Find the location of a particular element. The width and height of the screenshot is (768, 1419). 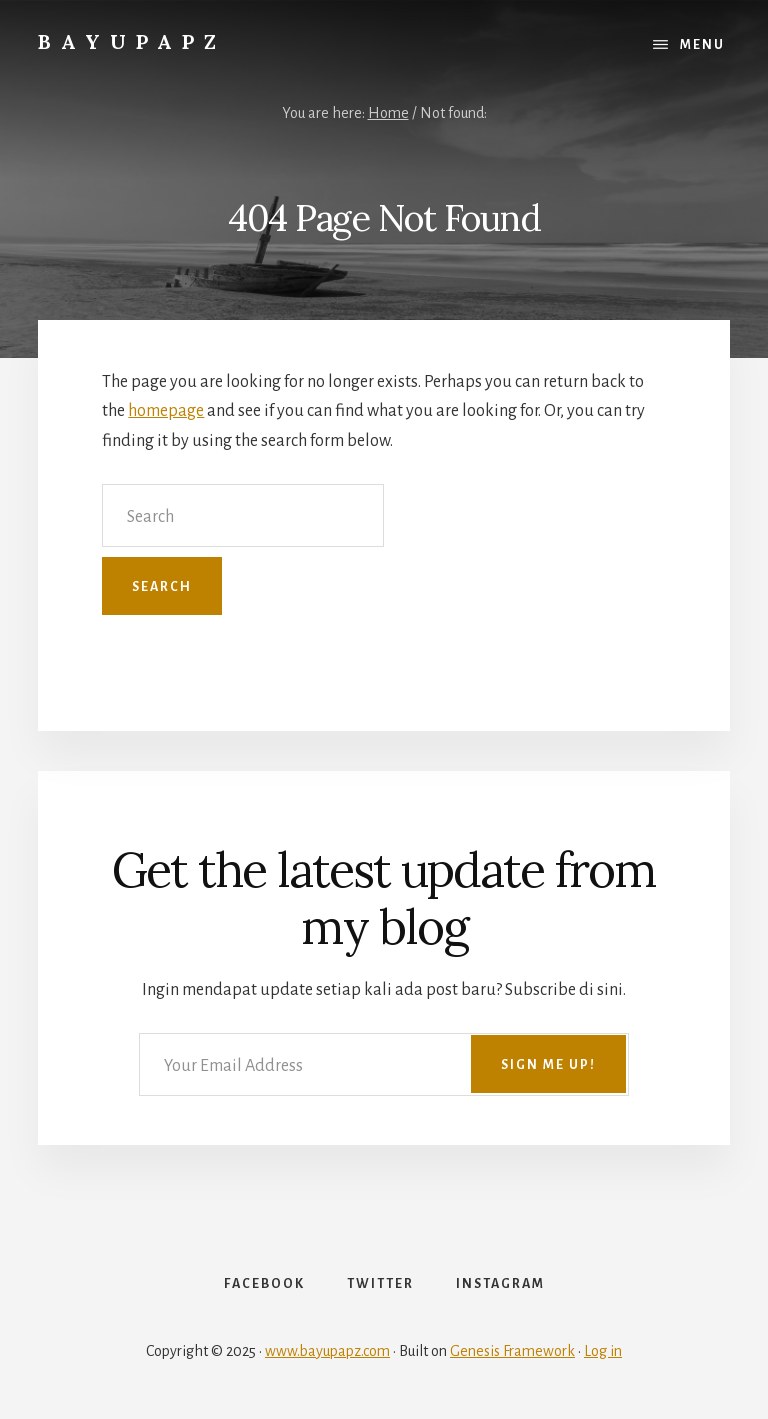

Log in is located at coordinates (603, 1351).